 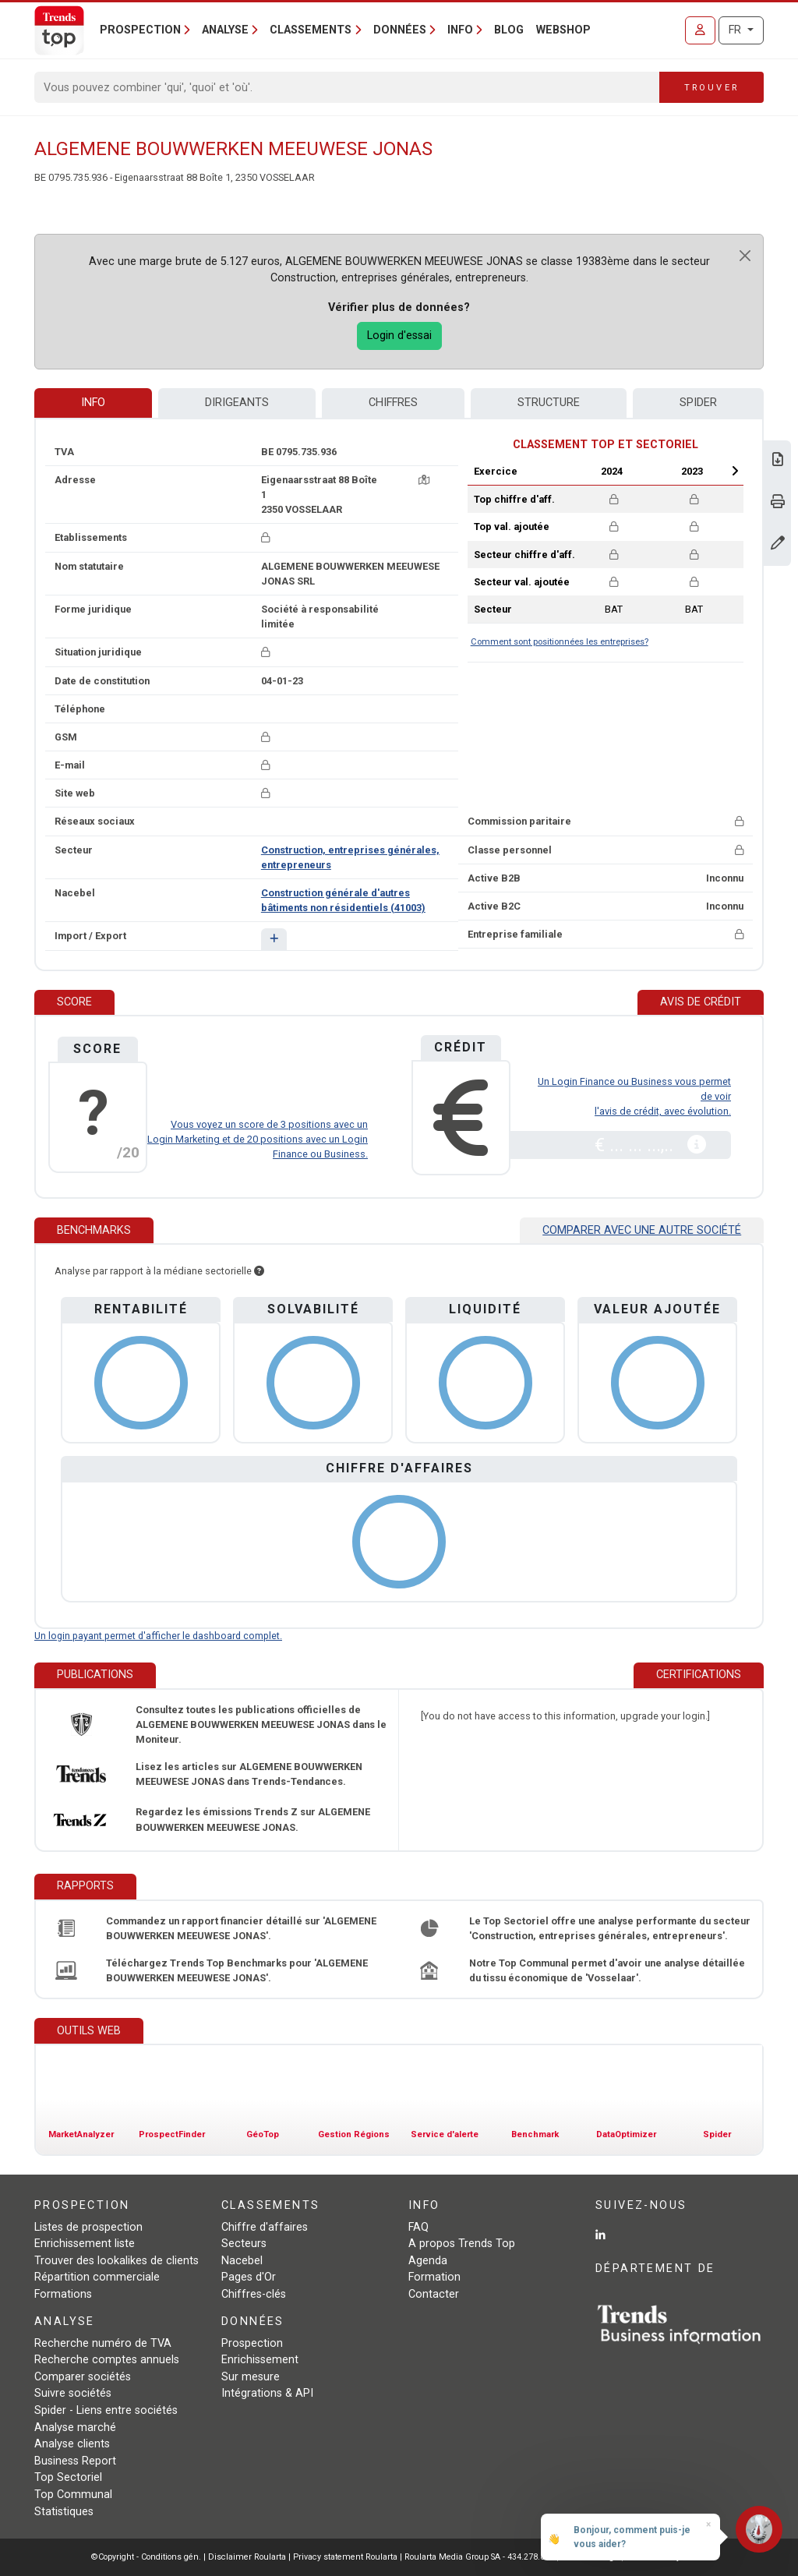 I want to click on Spider - Liens entre sociétés, so click(x=106, y=2410).